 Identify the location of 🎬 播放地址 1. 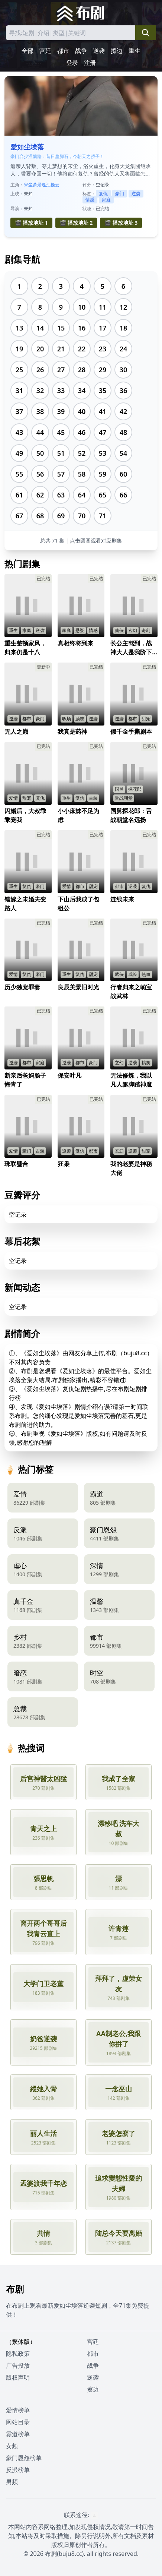
(31, 222).